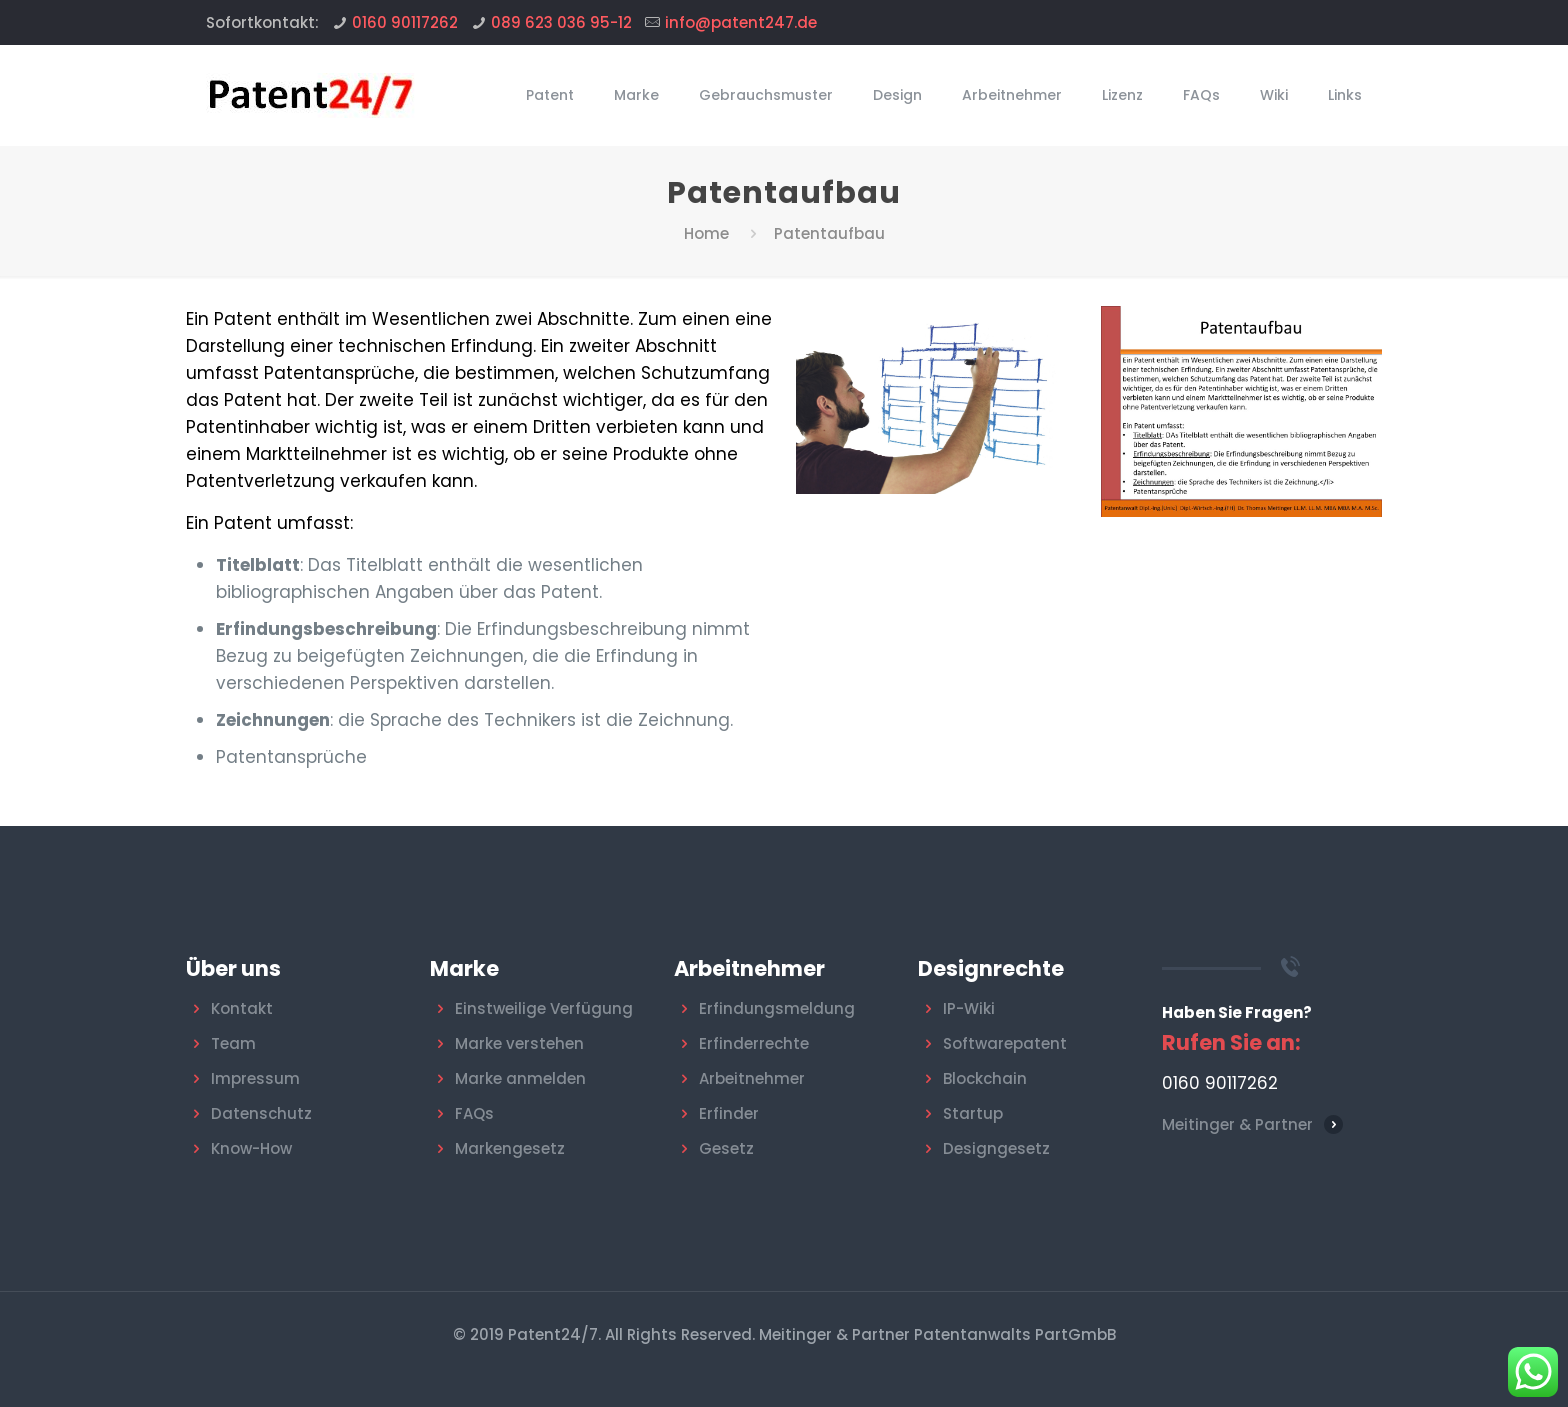 This screenshot has height=1407, width=1568. What do you see at coordinates (969, 1008) in the screenshot?
I see `IP-Wiki` at bounding box center [969, 1008].